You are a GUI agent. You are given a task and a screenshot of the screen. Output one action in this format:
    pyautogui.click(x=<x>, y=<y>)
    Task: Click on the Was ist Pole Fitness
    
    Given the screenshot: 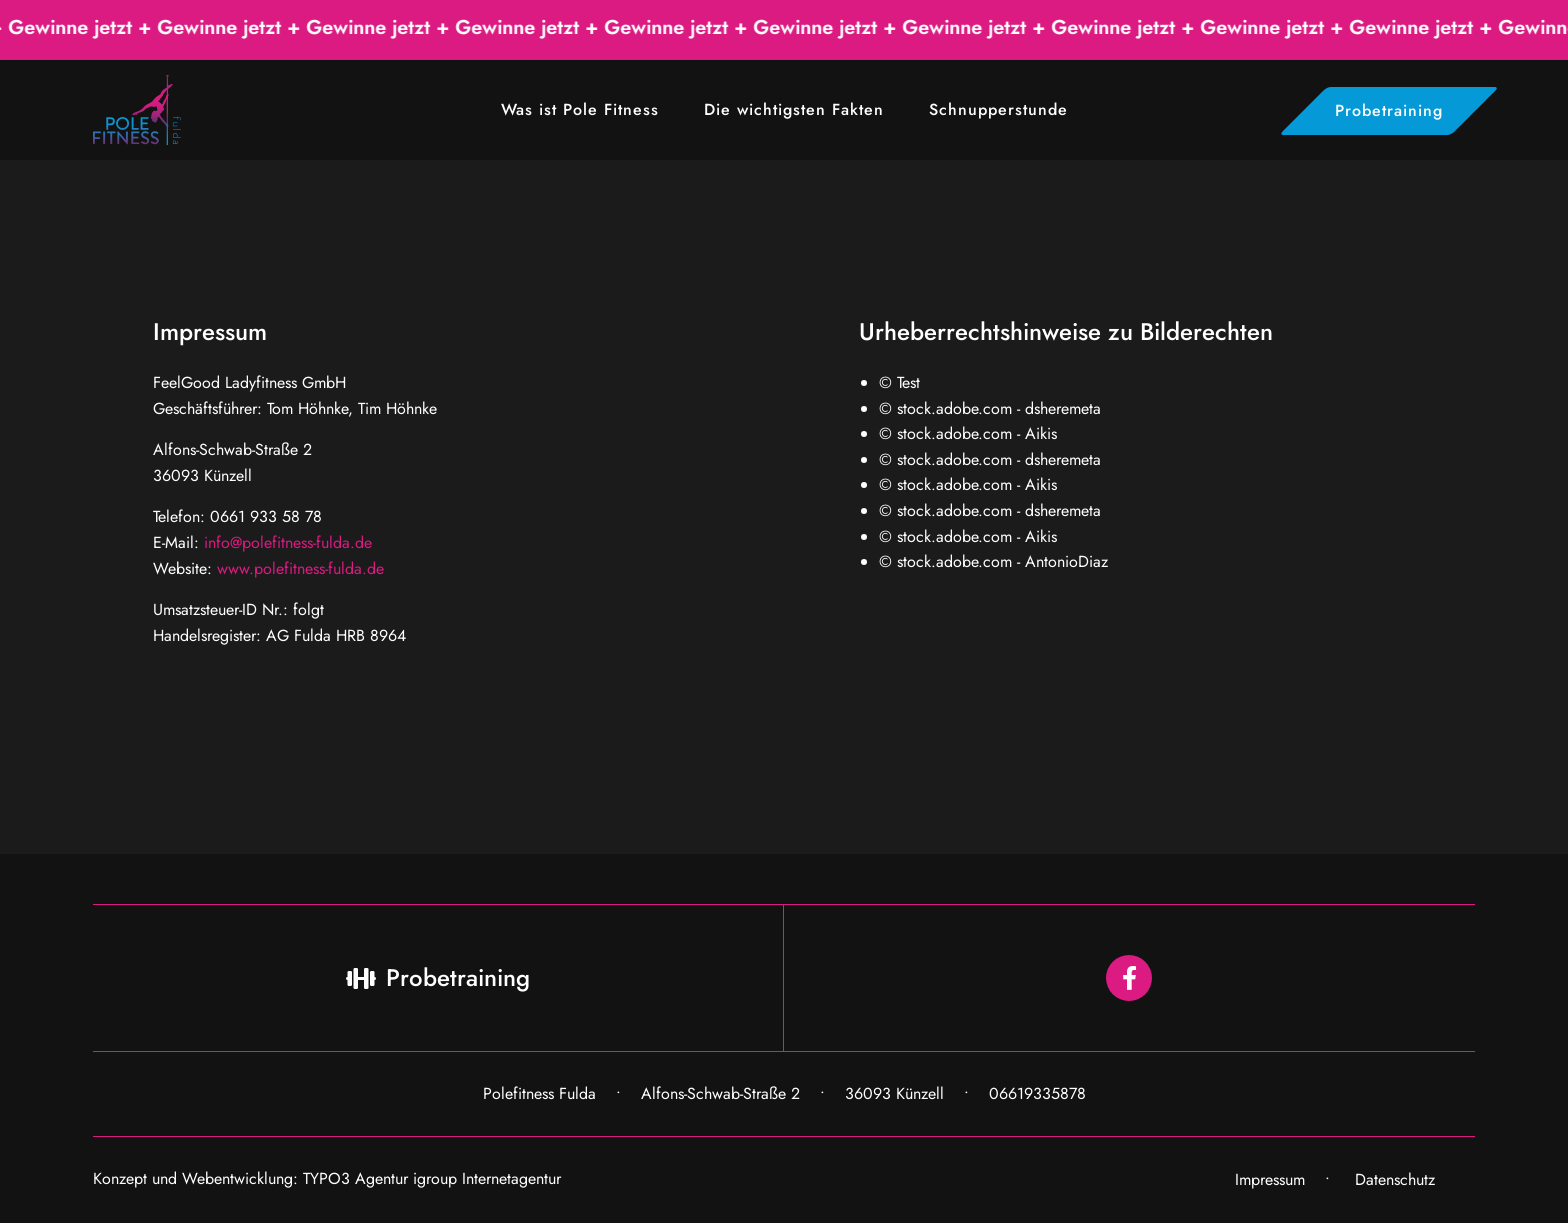 What is the action you would take?
    pyautogui.click(x=580, y=109)
    